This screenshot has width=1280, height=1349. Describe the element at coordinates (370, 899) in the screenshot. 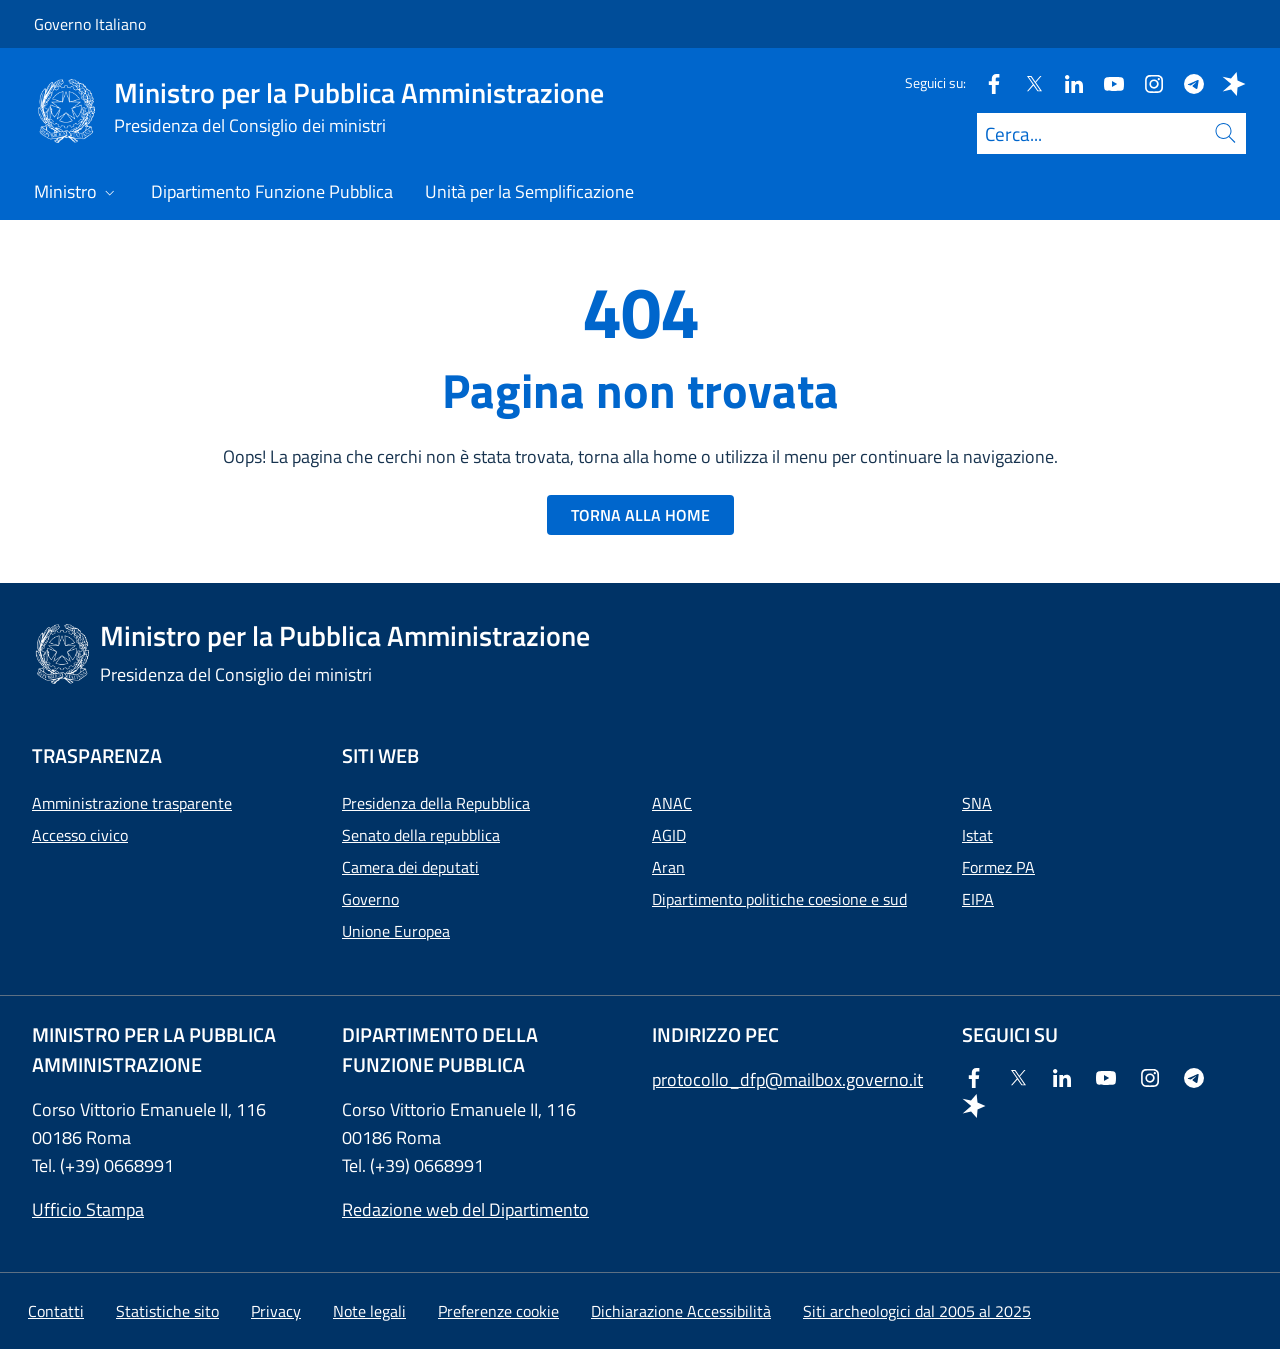

I see `Governo` at that location.